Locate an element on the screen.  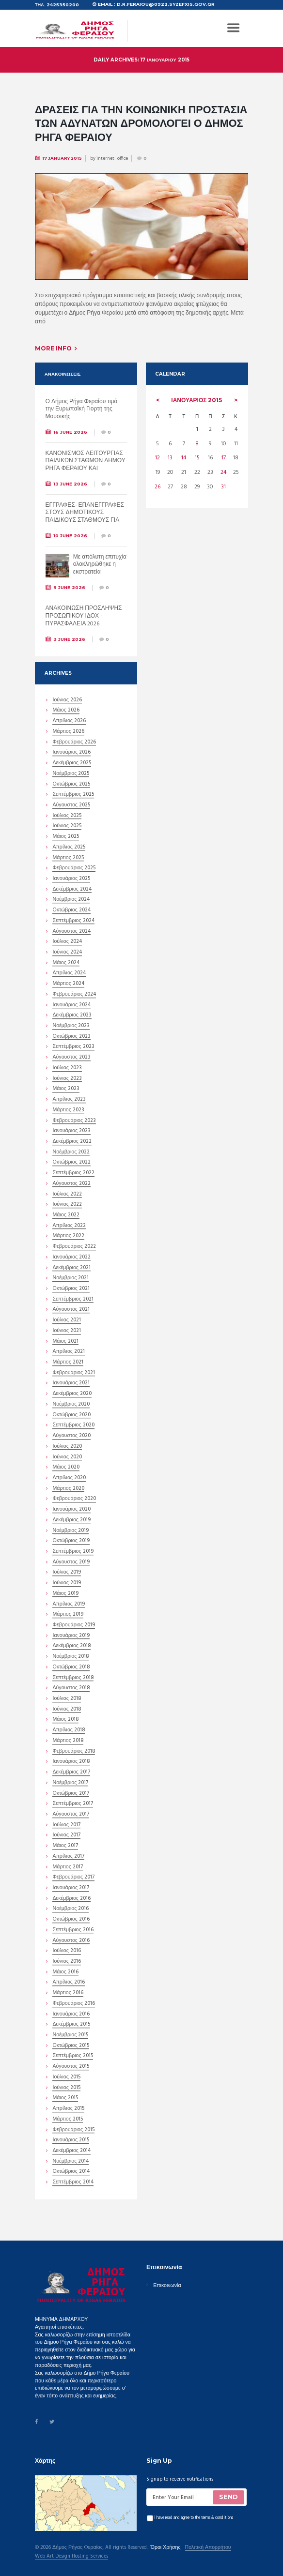
terms & conditions is located at coordinates (217, 2515).